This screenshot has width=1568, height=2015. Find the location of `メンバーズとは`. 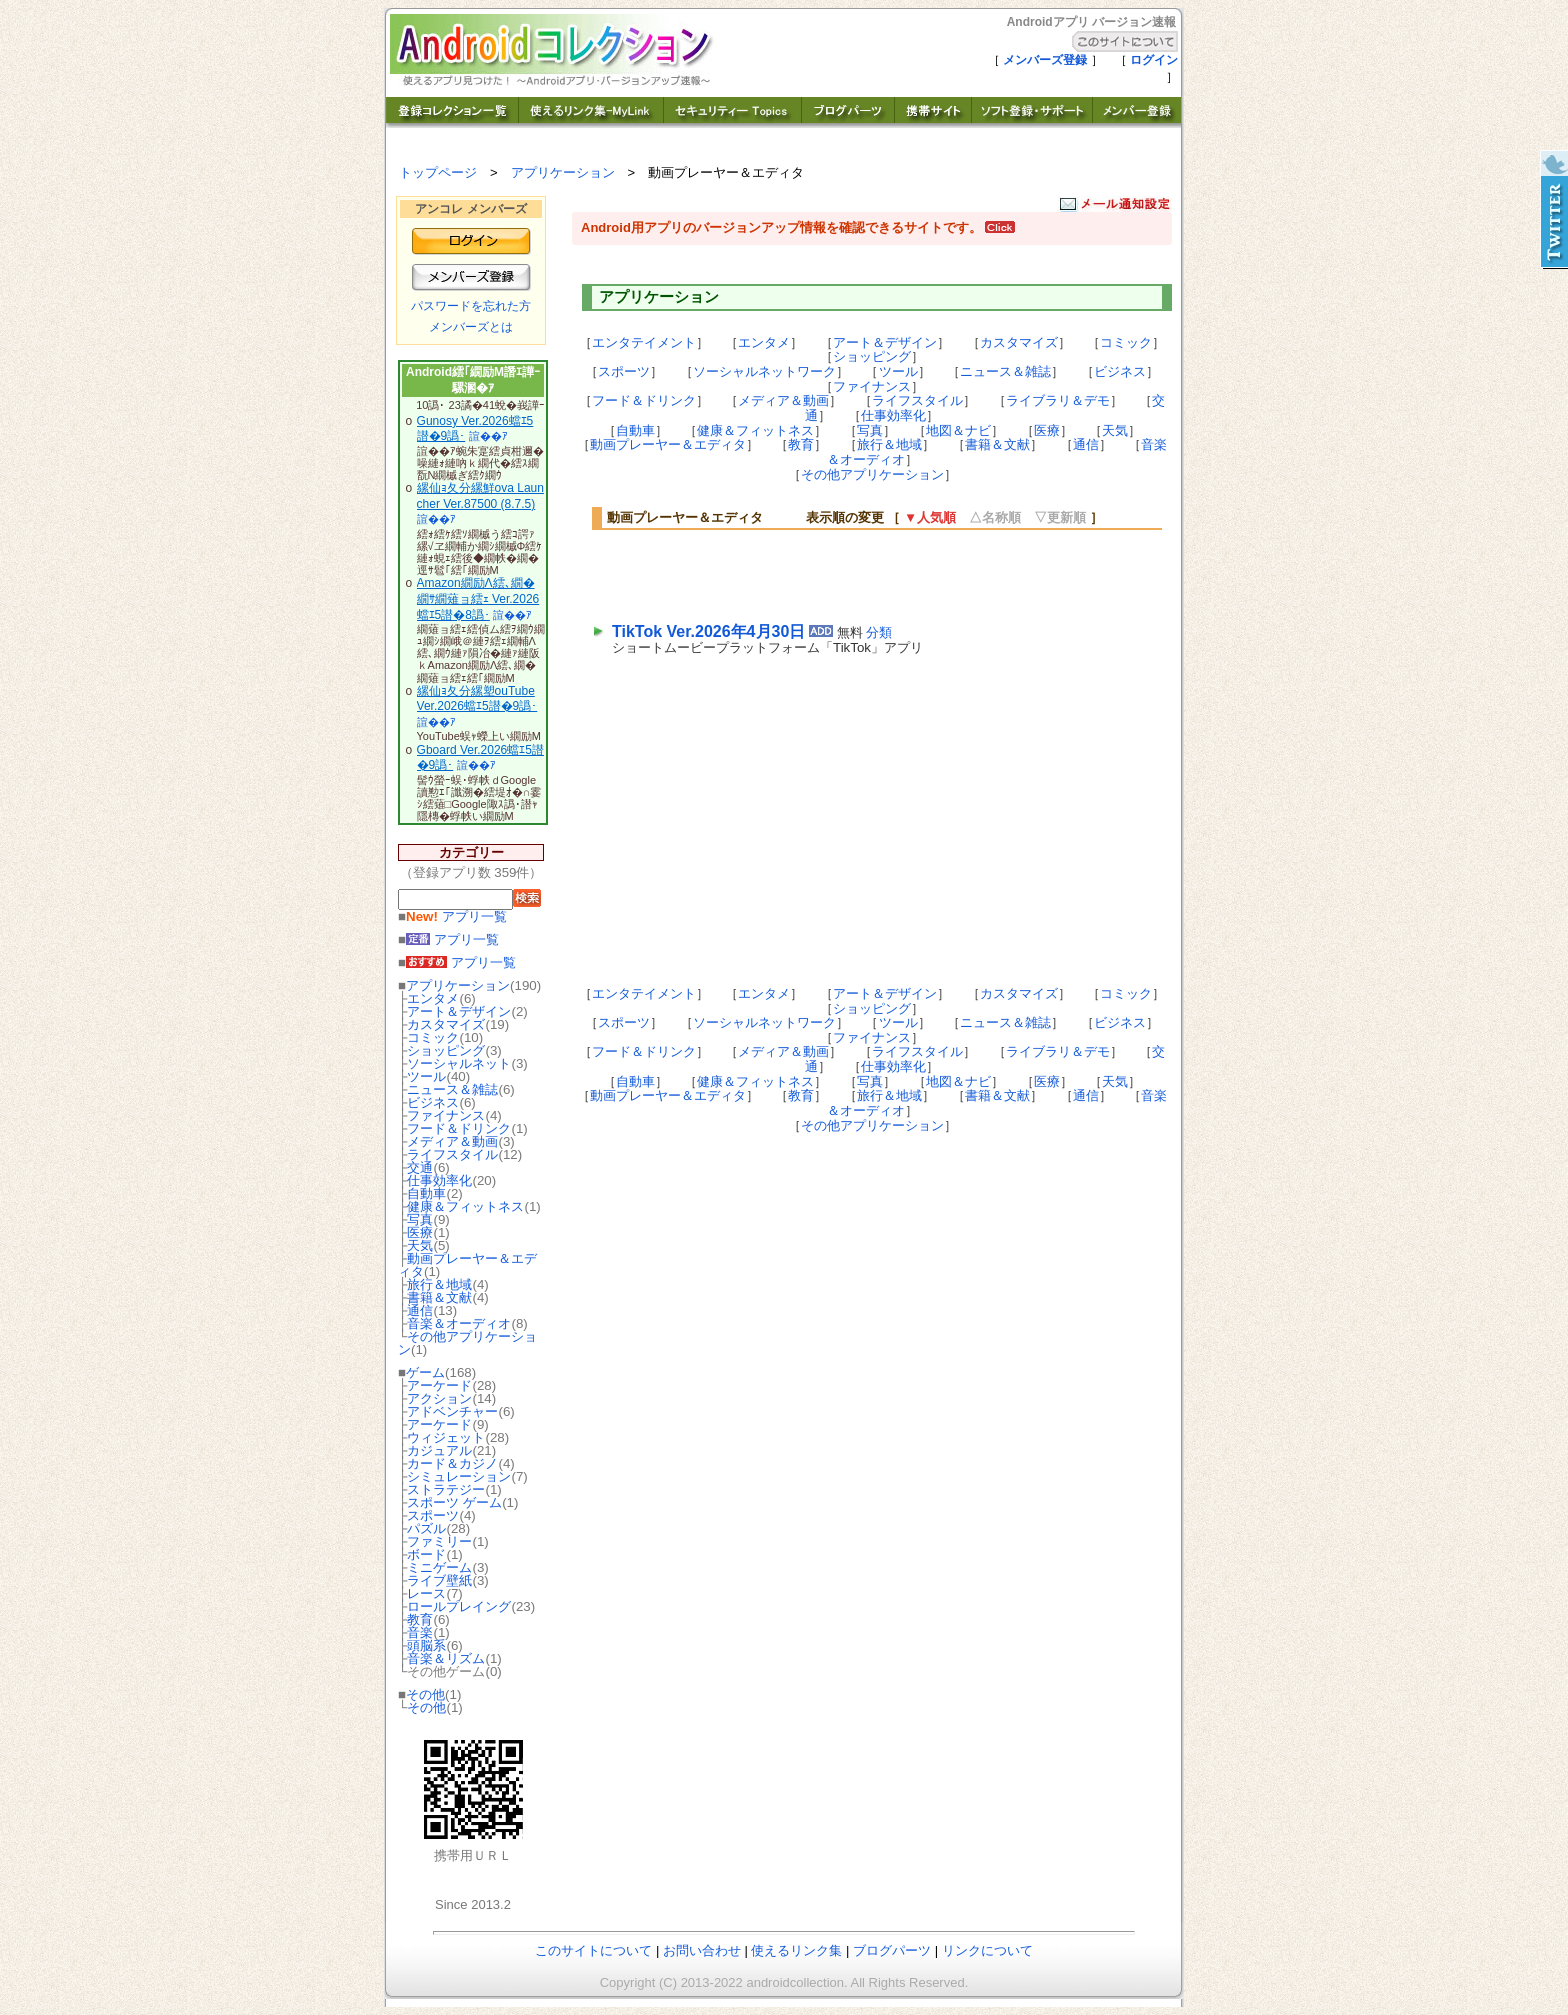

メンバーズとは is located at coordinates (471, 327).